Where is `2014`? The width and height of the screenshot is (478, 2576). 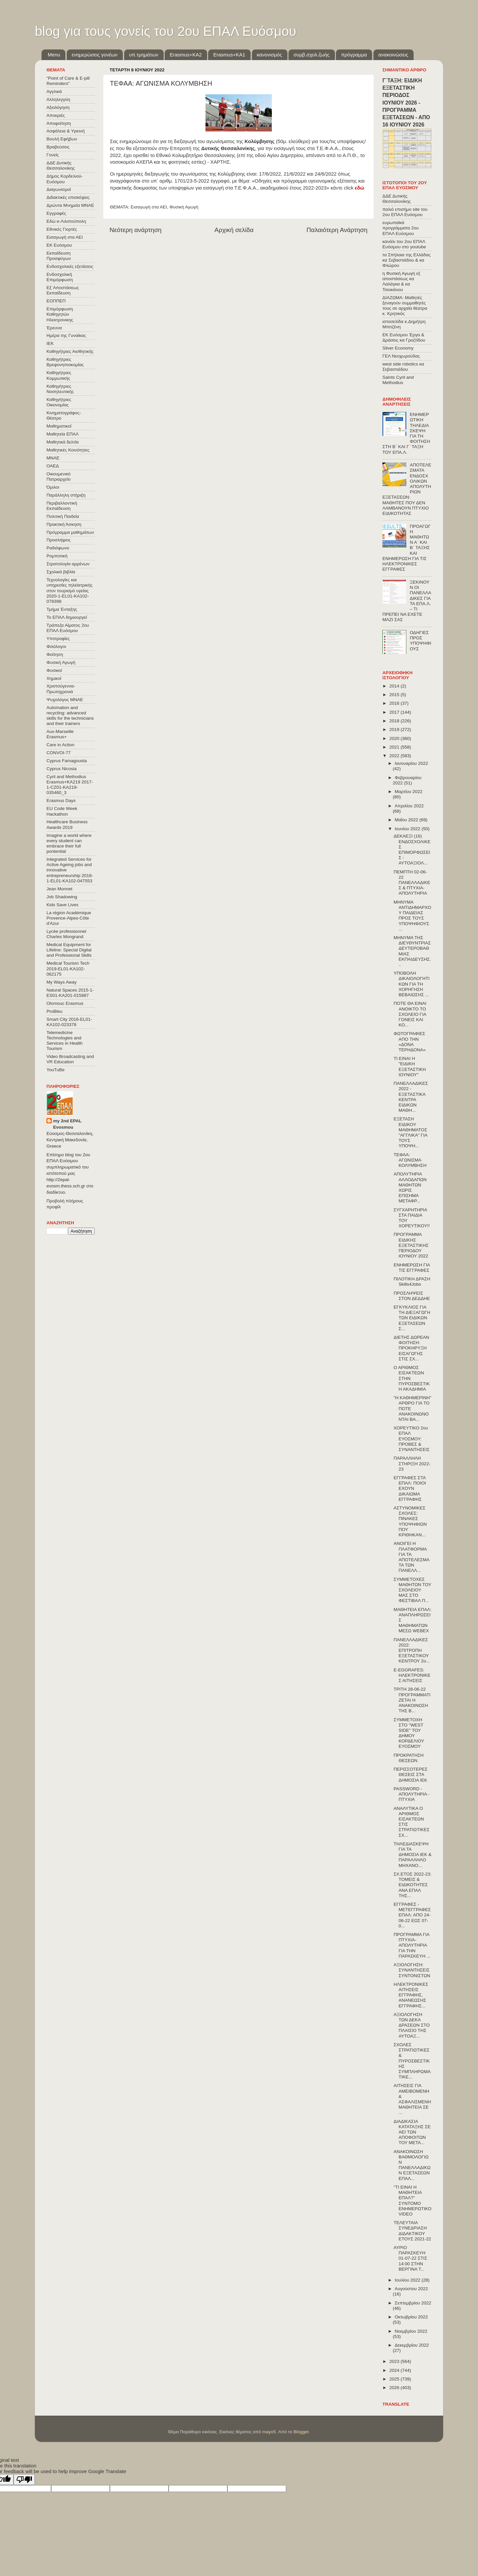
2014 is located at coordinates (395, 686).